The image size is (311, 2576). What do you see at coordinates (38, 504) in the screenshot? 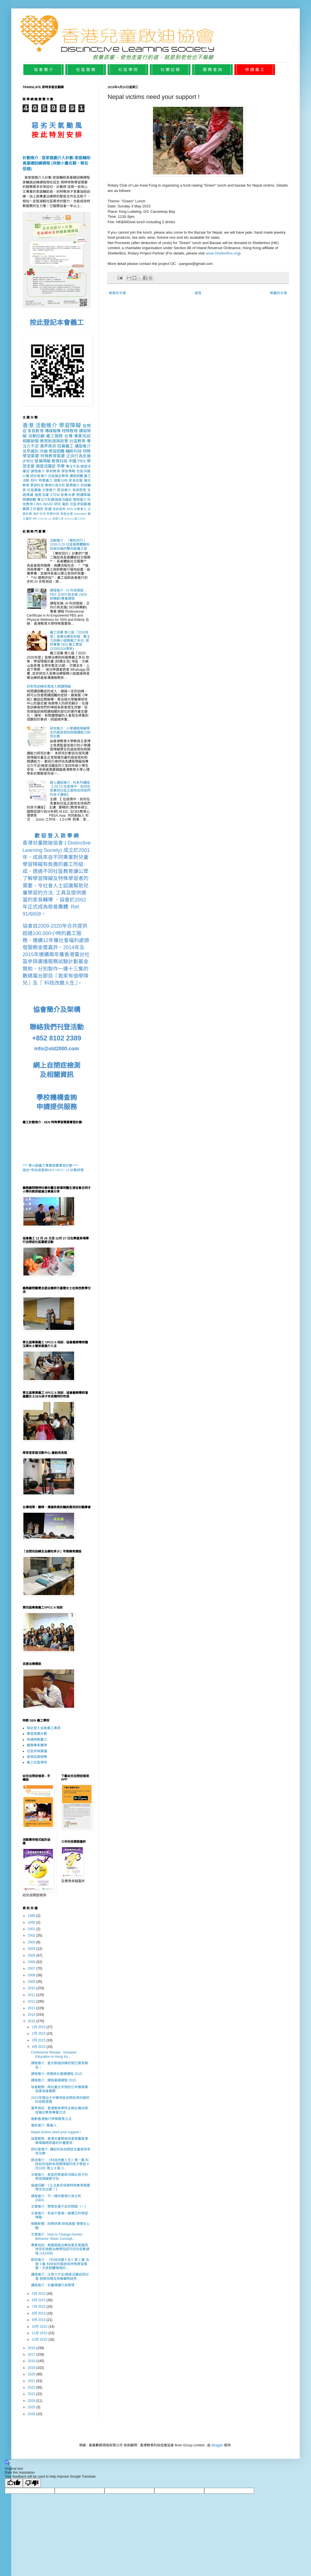
I see `CIBS` at bounding box center [38, 504].